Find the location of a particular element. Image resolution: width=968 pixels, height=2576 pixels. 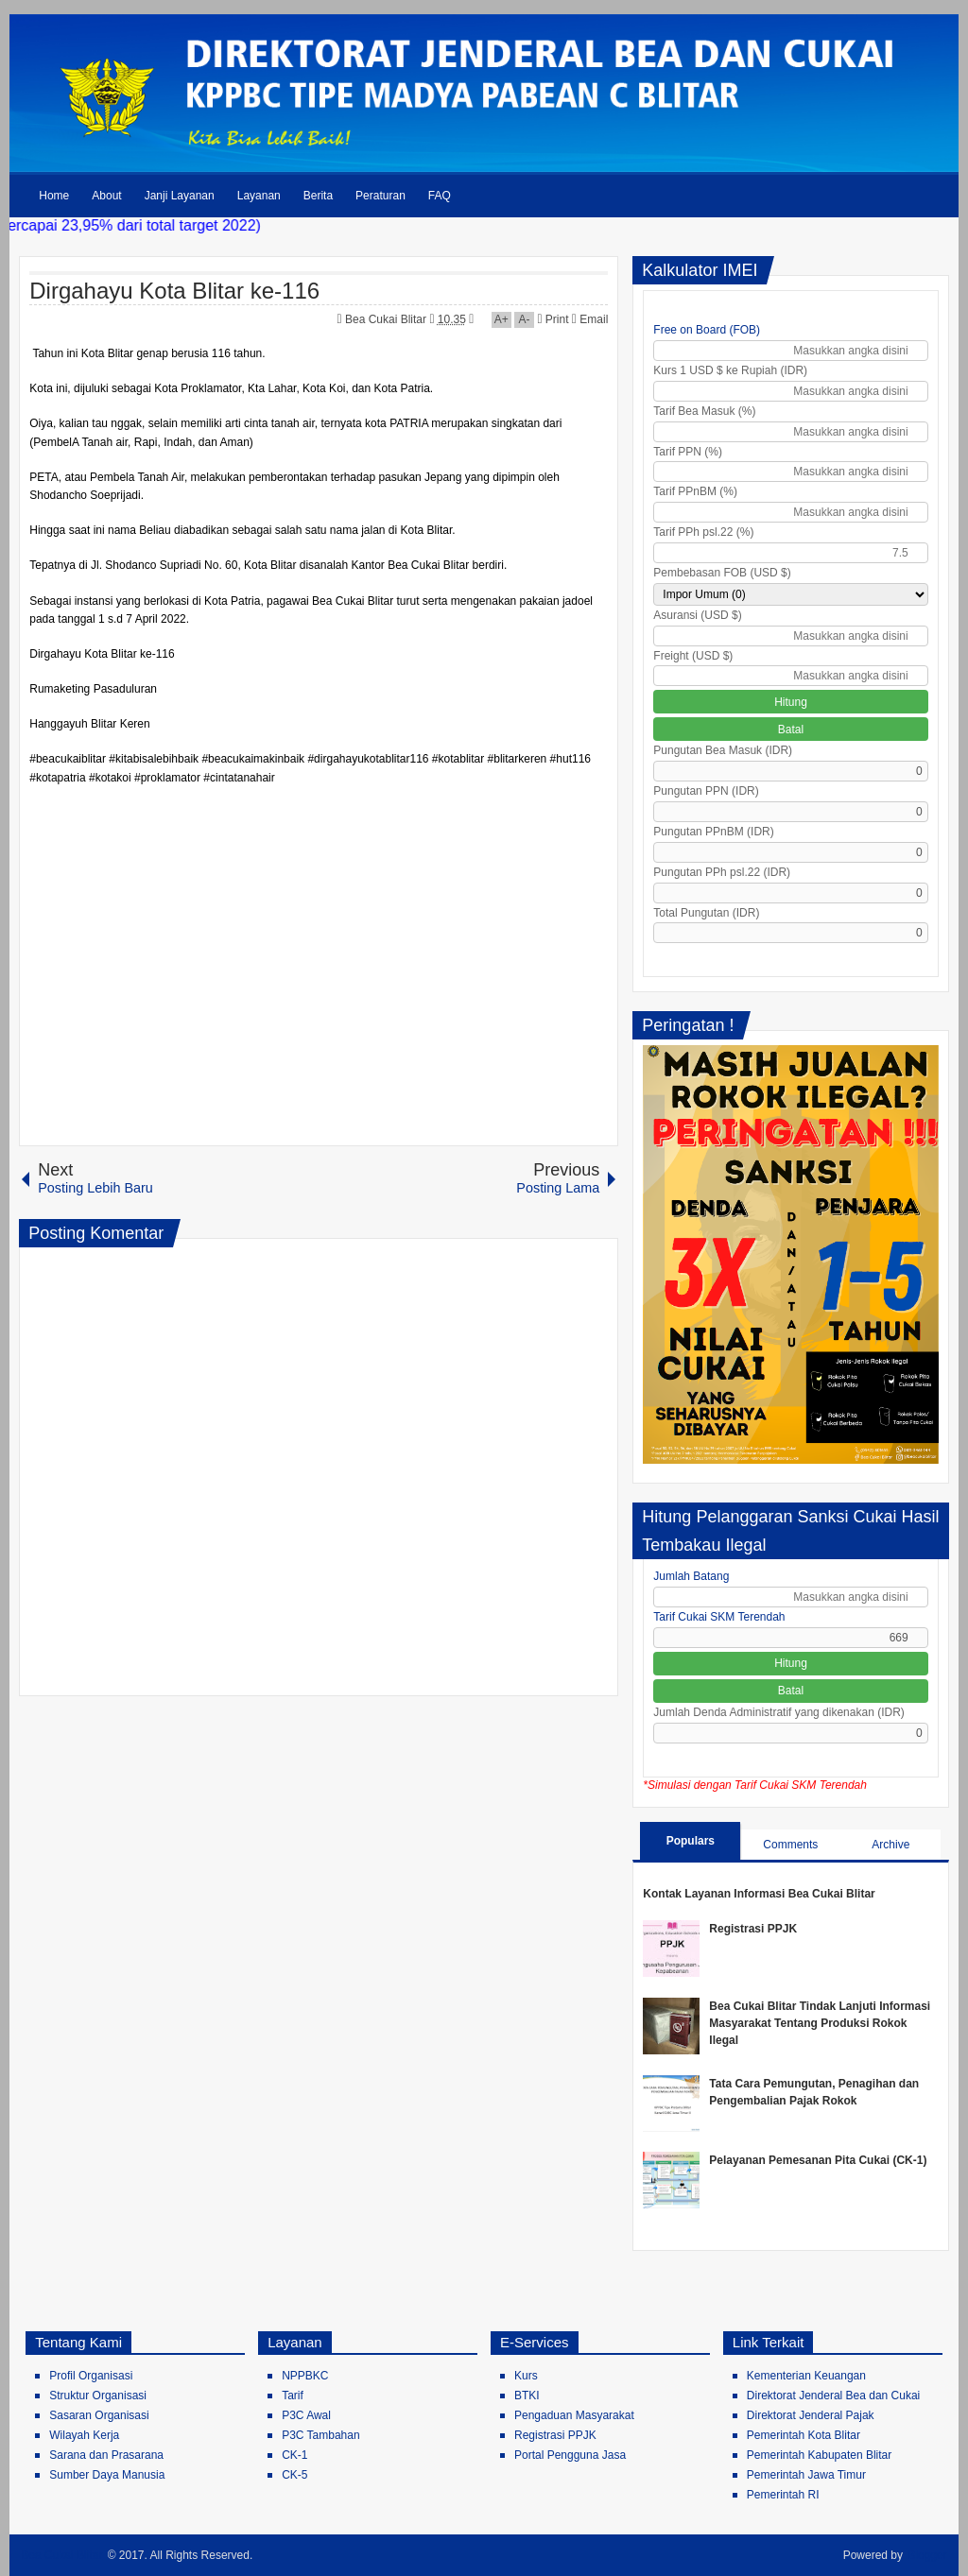

Sasaran Organisasi is located at coordinates (98, 2415).